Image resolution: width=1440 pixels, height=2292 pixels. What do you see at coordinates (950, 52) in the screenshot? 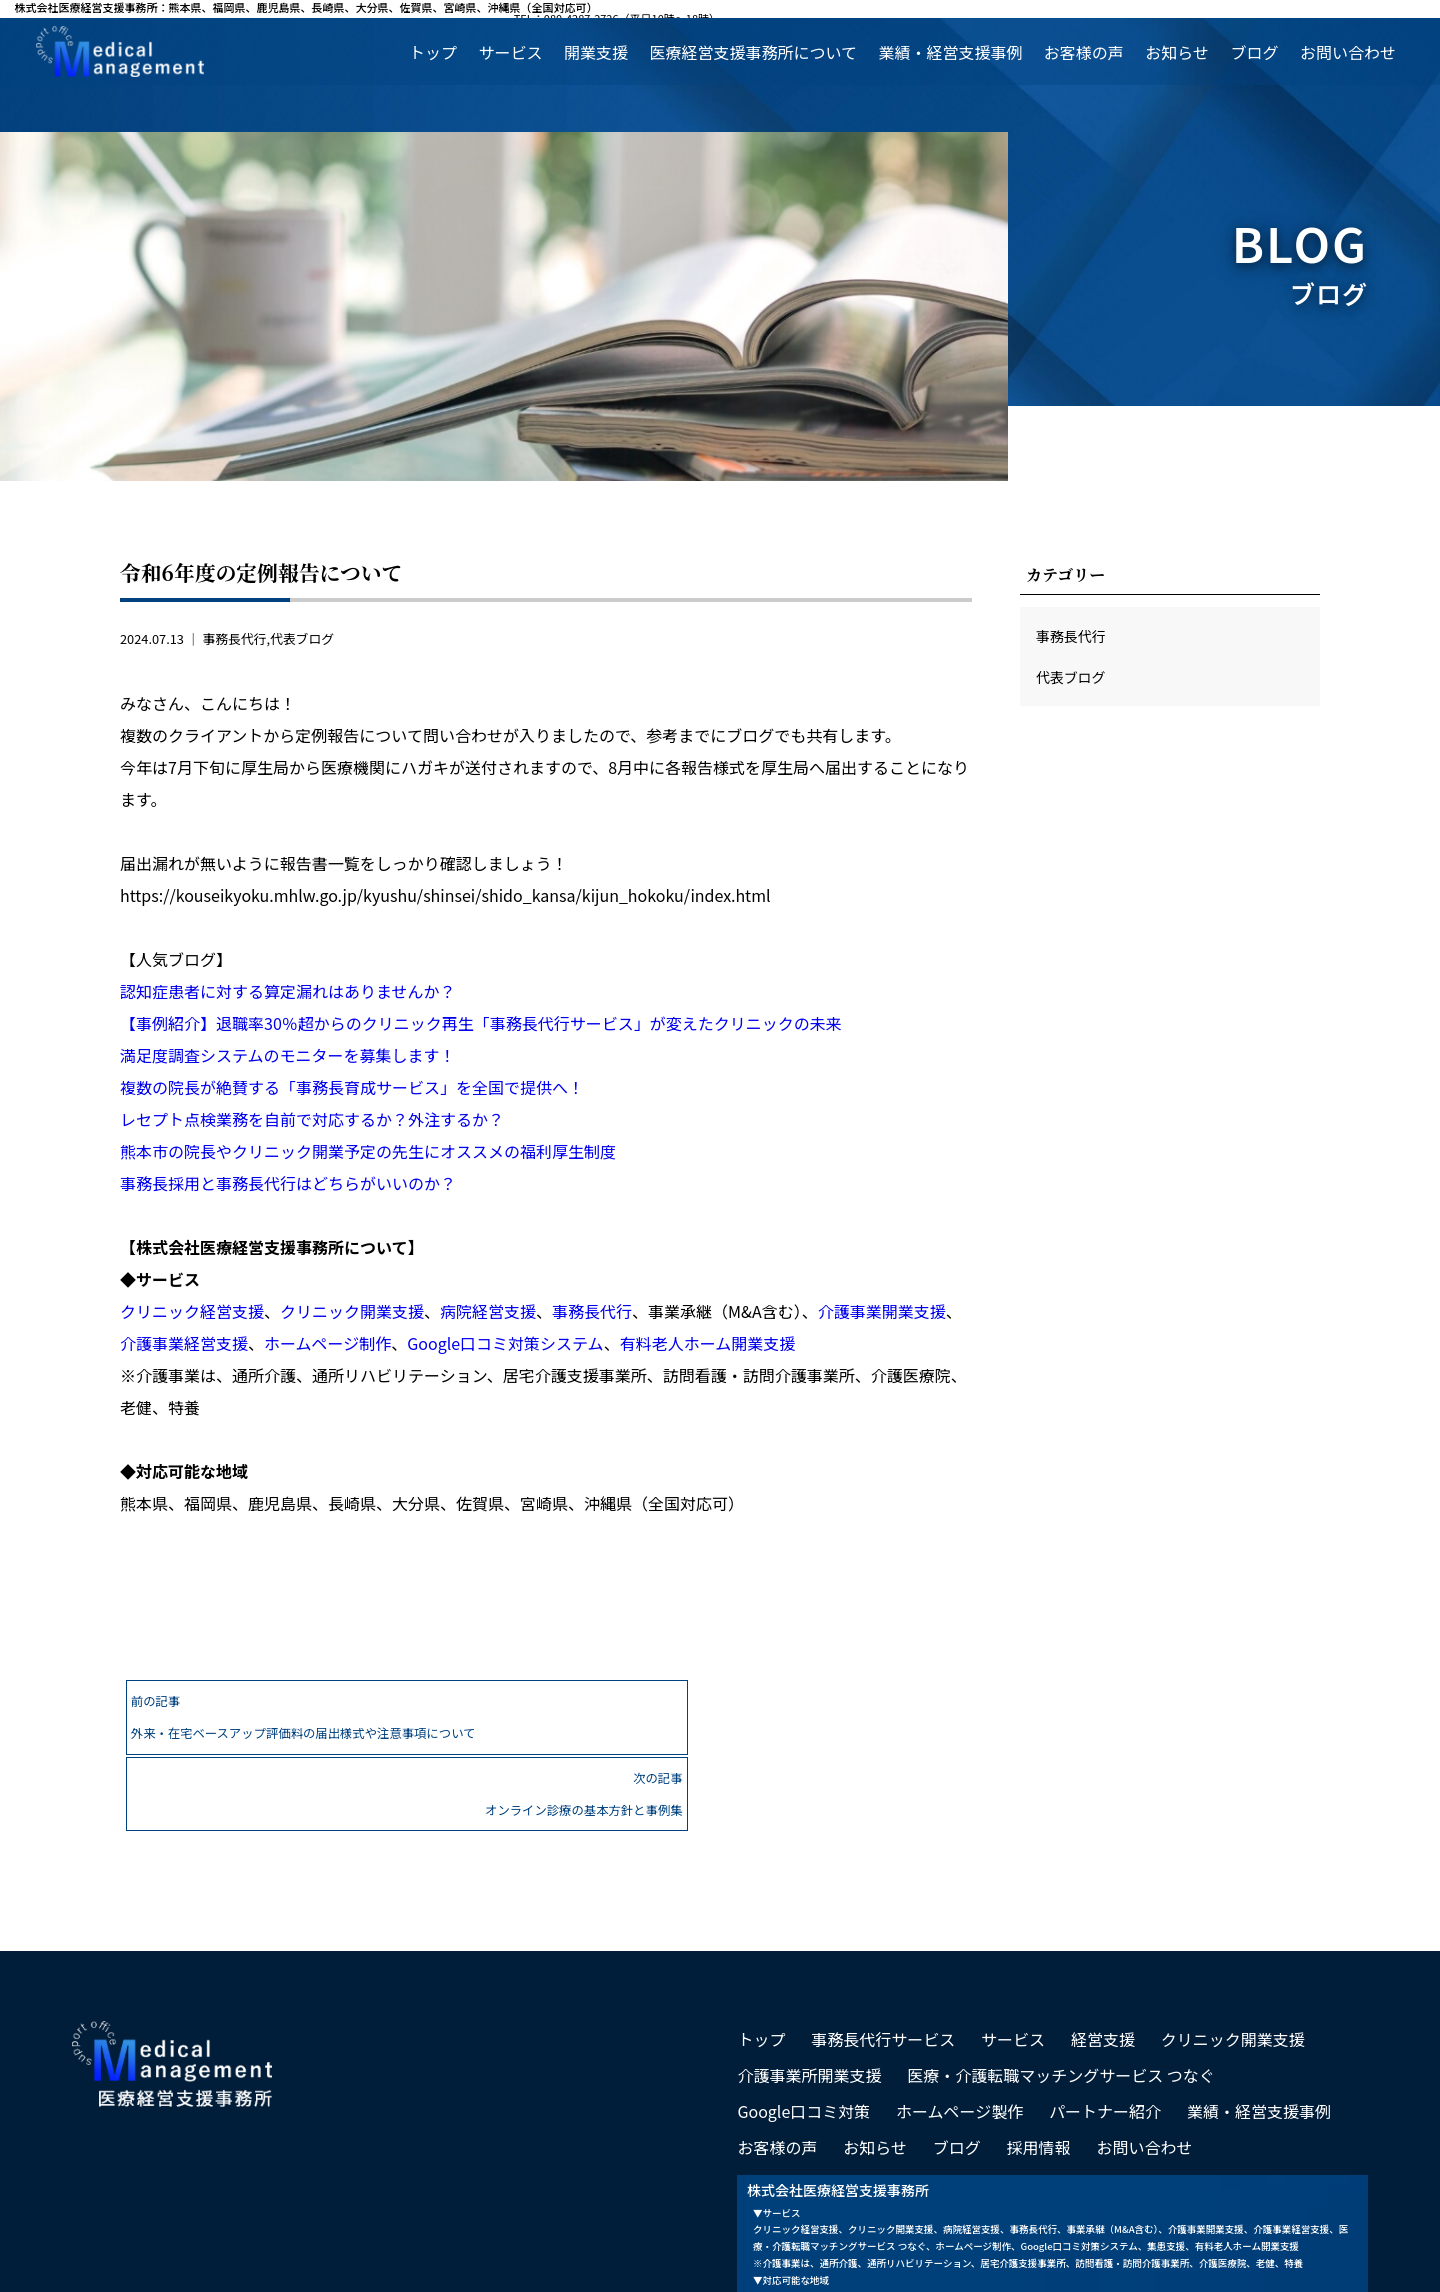
I see `業績・経営支援事例` at bounding box center [950, 52].